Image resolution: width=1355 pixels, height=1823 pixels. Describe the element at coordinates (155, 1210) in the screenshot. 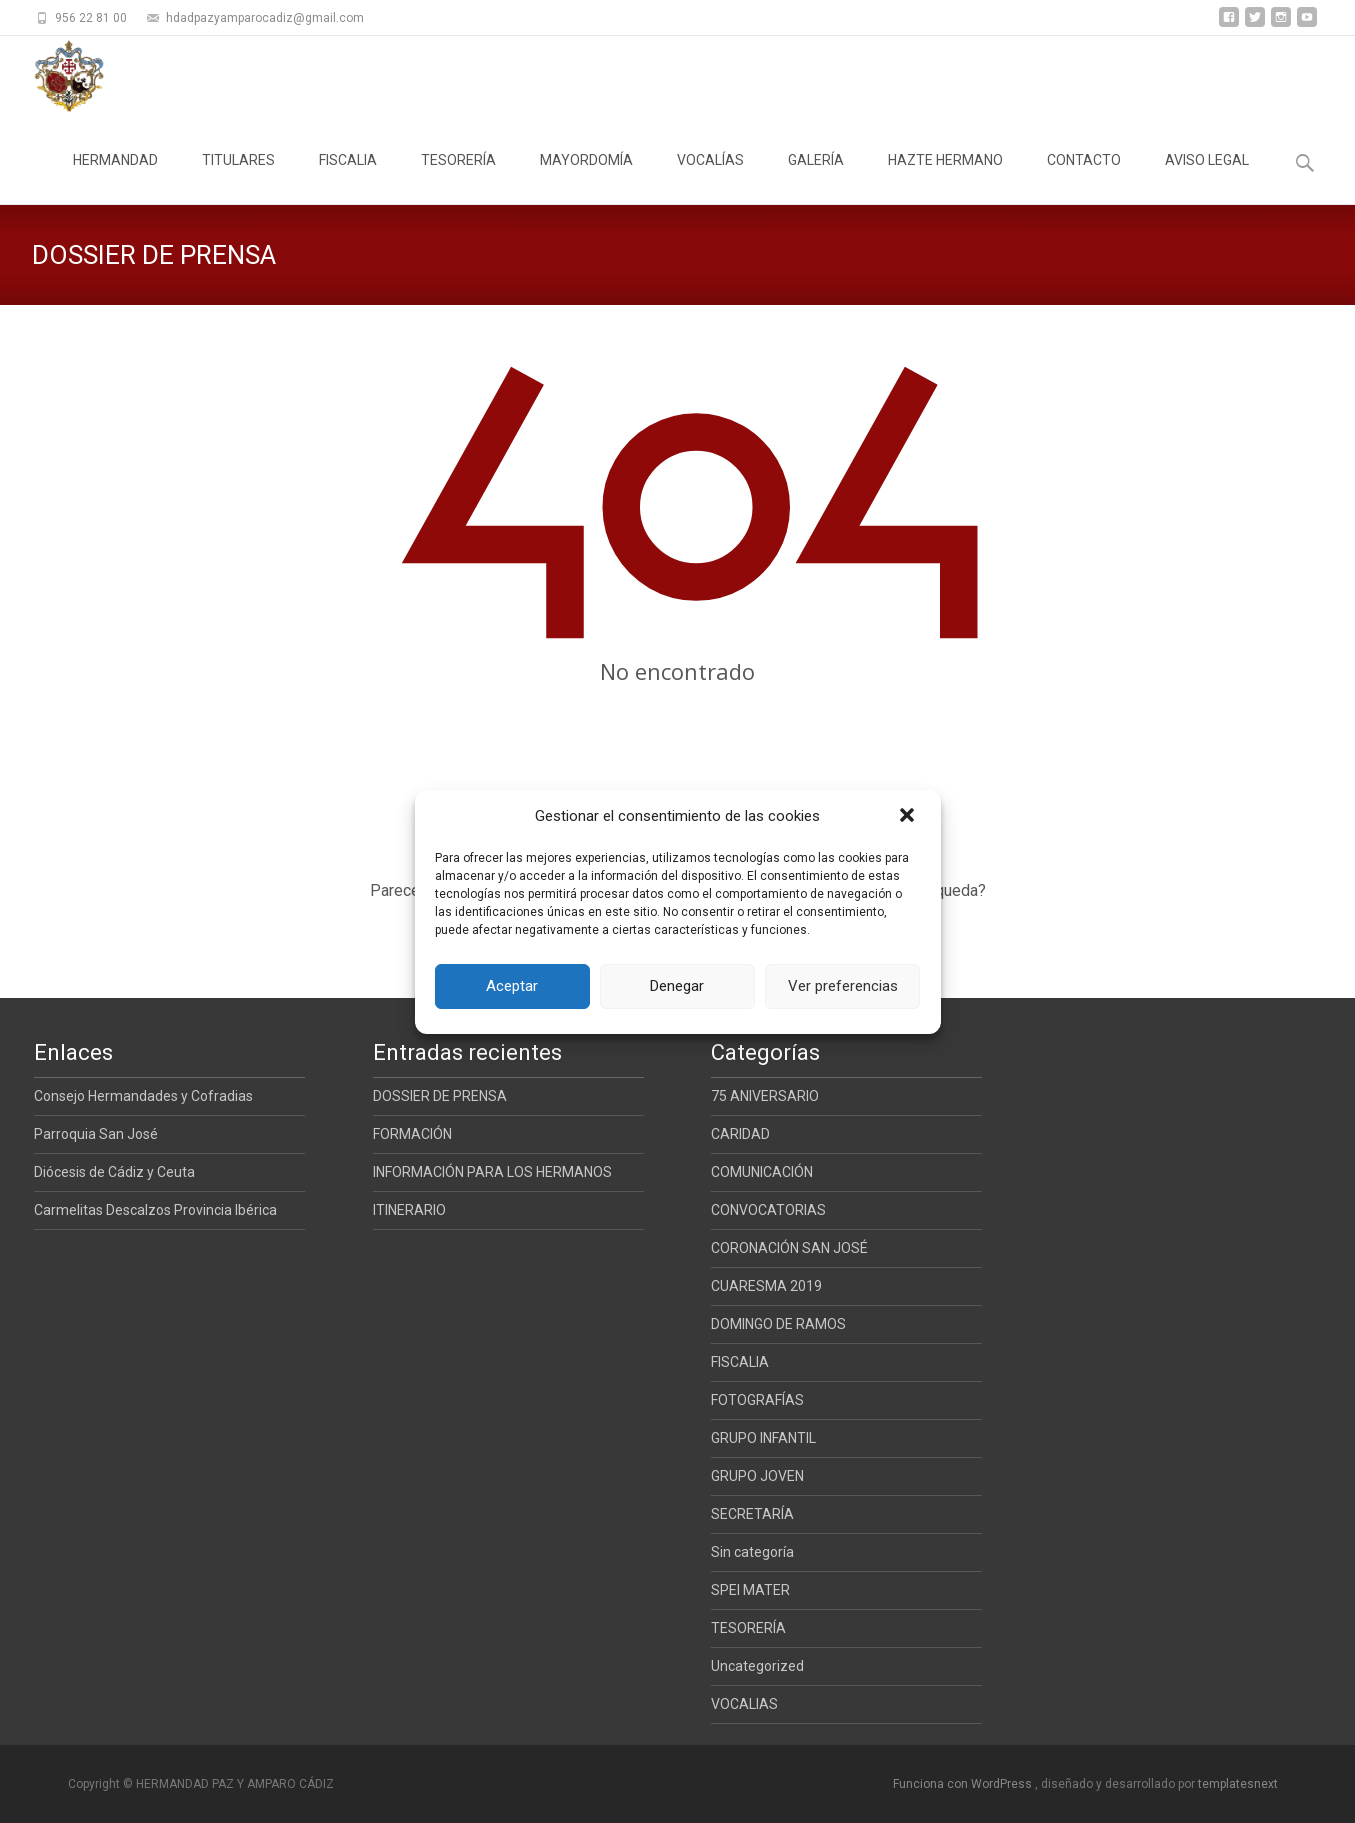

I see `Carmelitas Descalzos Provincia Ibérica` at that location.